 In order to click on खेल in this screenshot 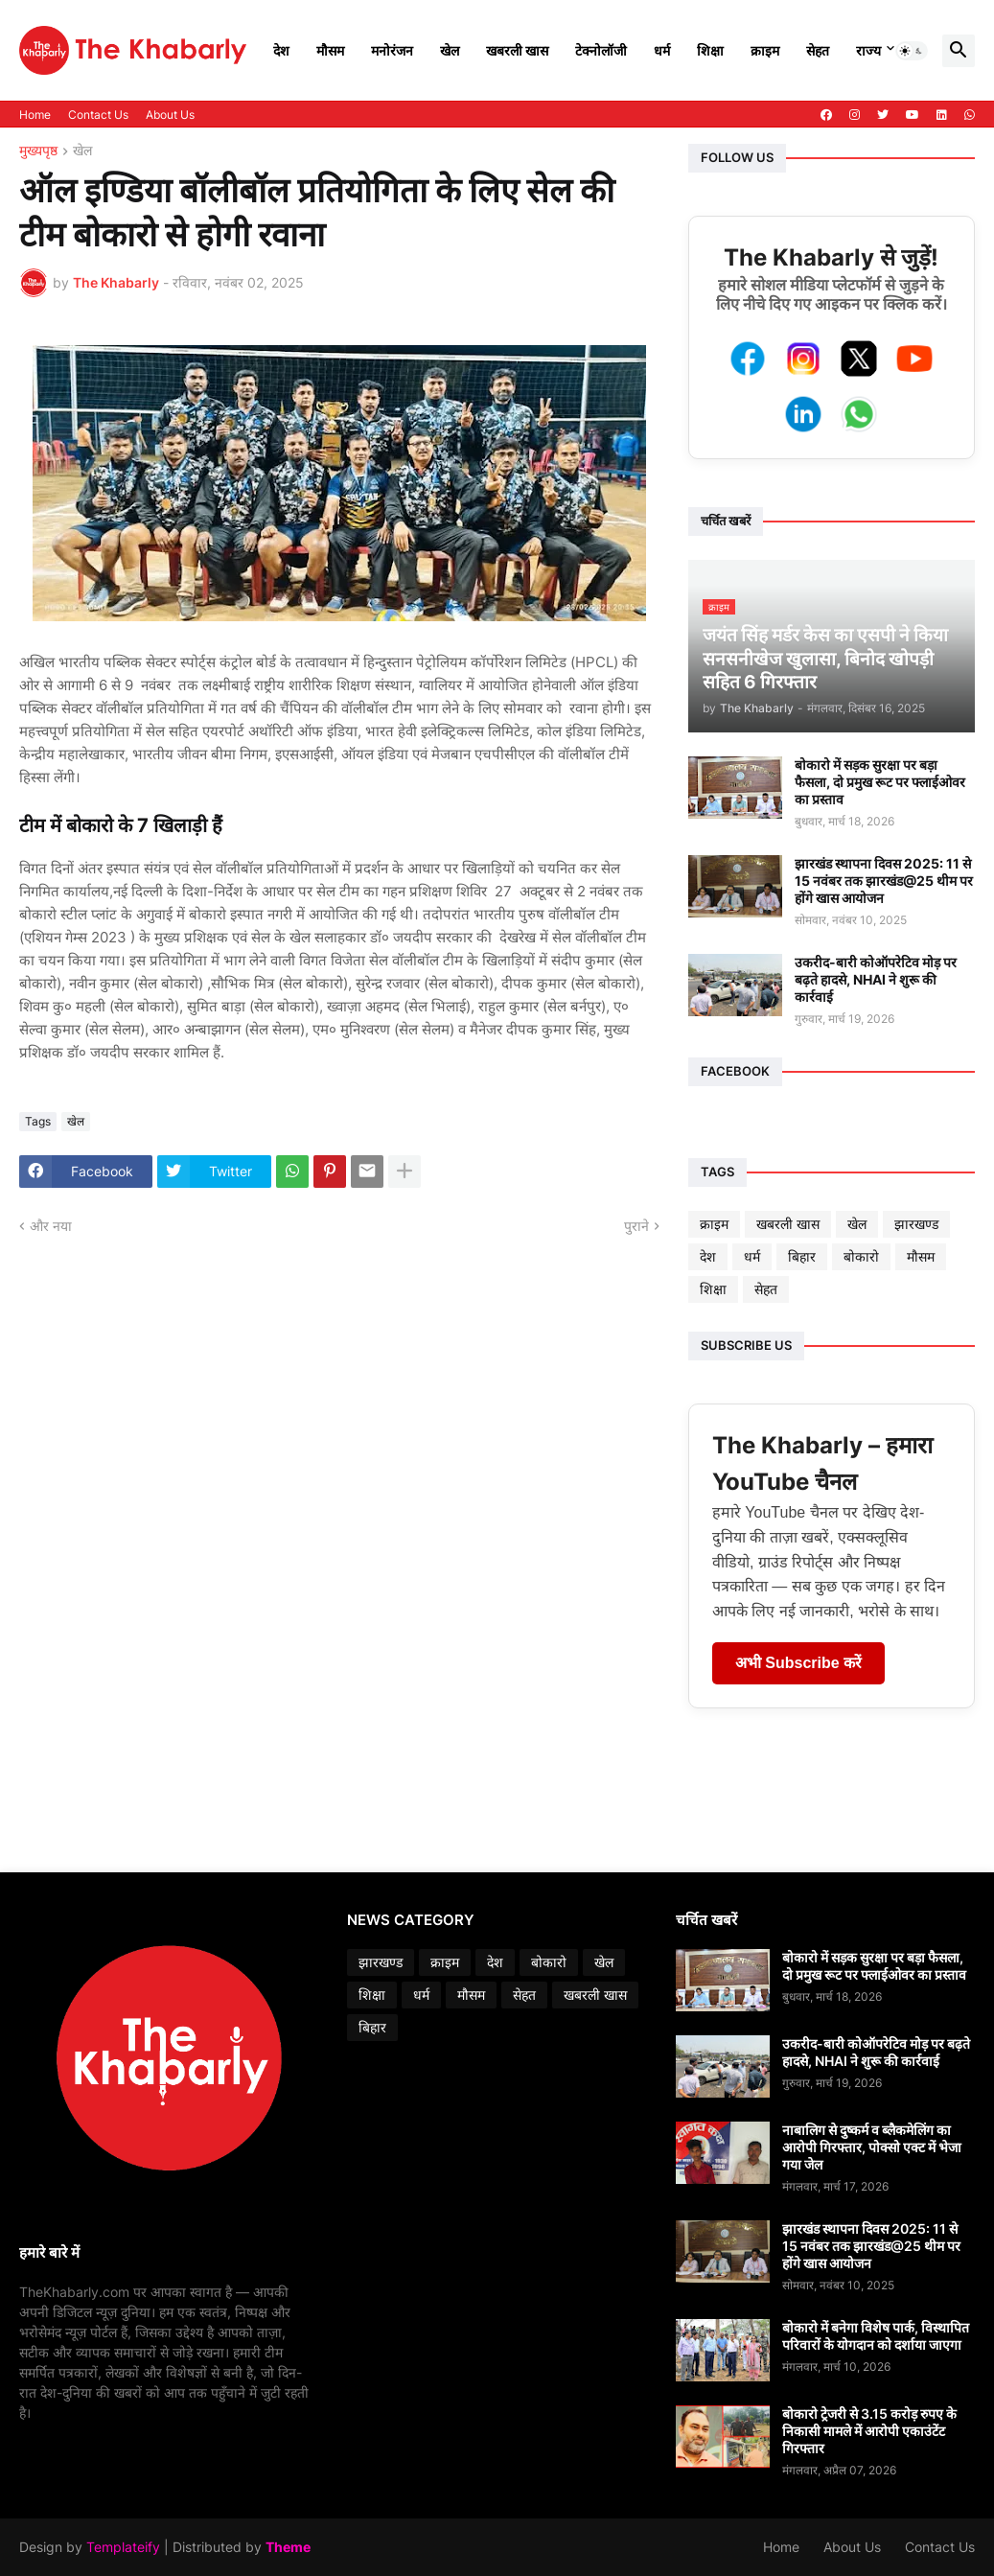, I will do `click(449, 50)`.